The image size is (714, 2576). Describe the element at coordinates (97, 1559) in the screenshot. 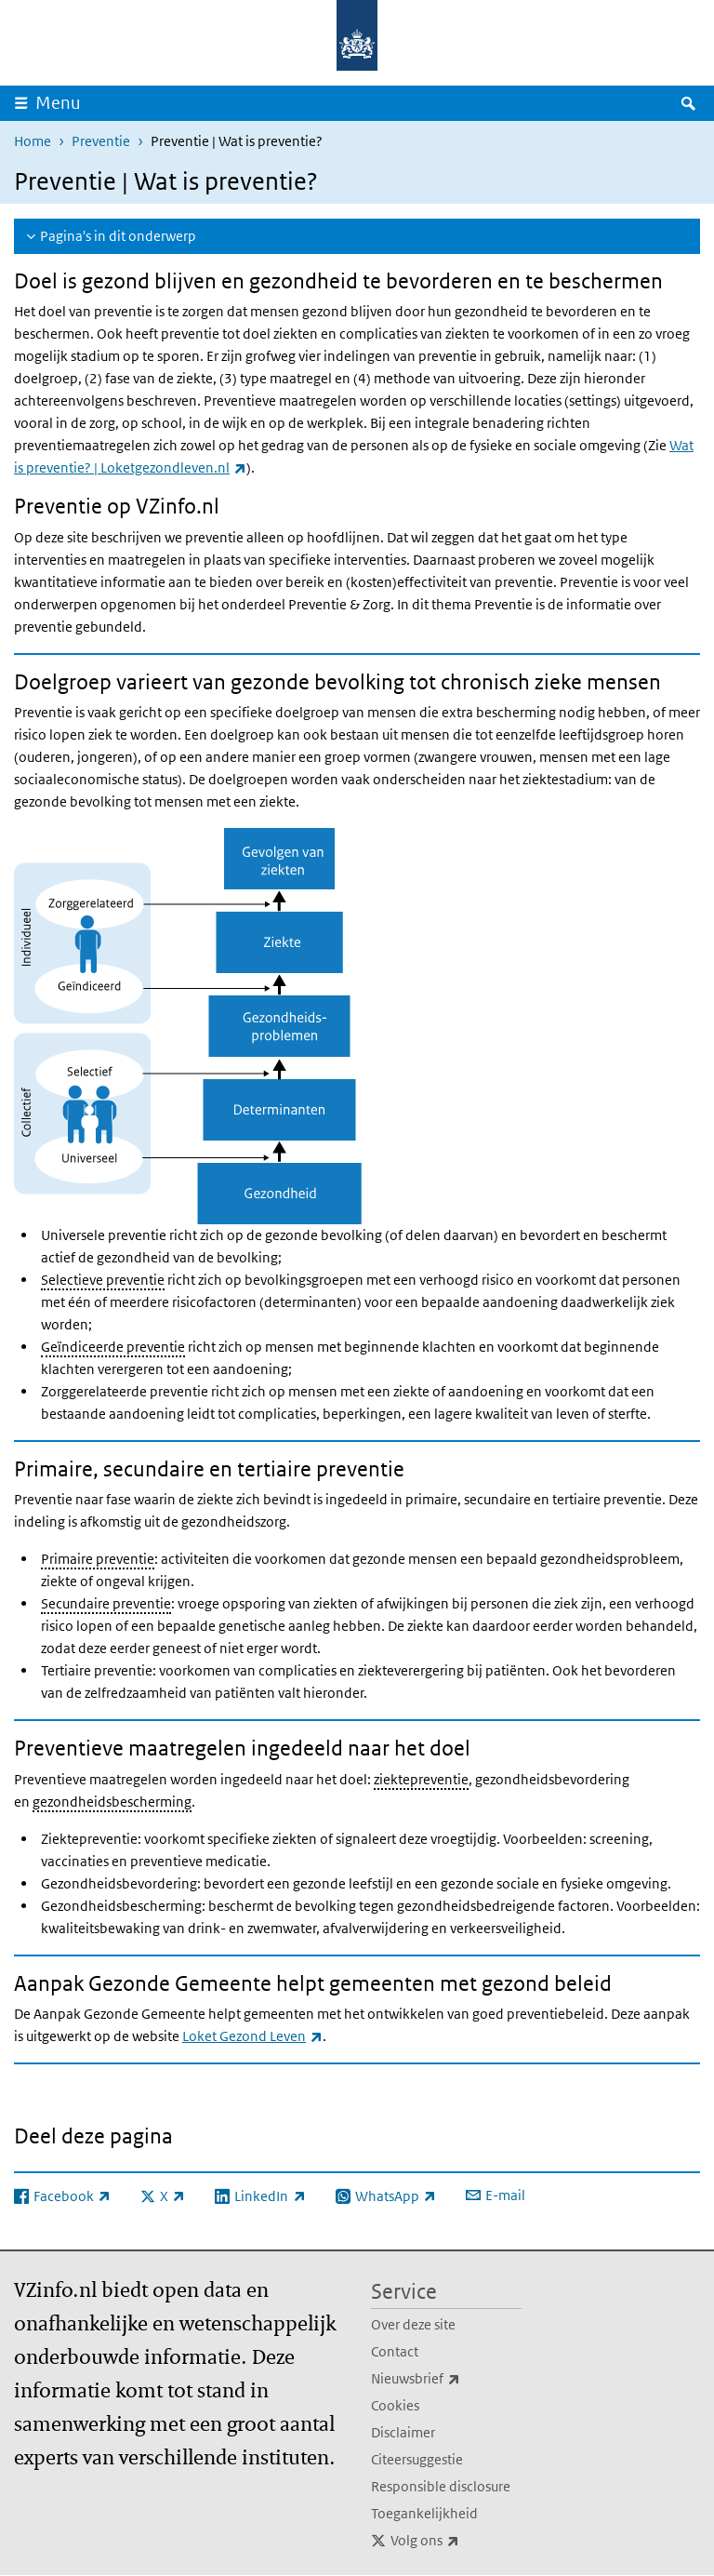

I see `Primaire preventie` at that location.